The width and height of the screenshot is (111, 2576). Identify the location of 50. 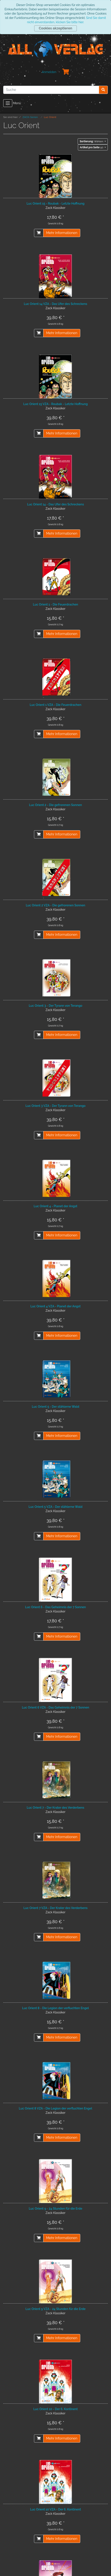
(92, 147).